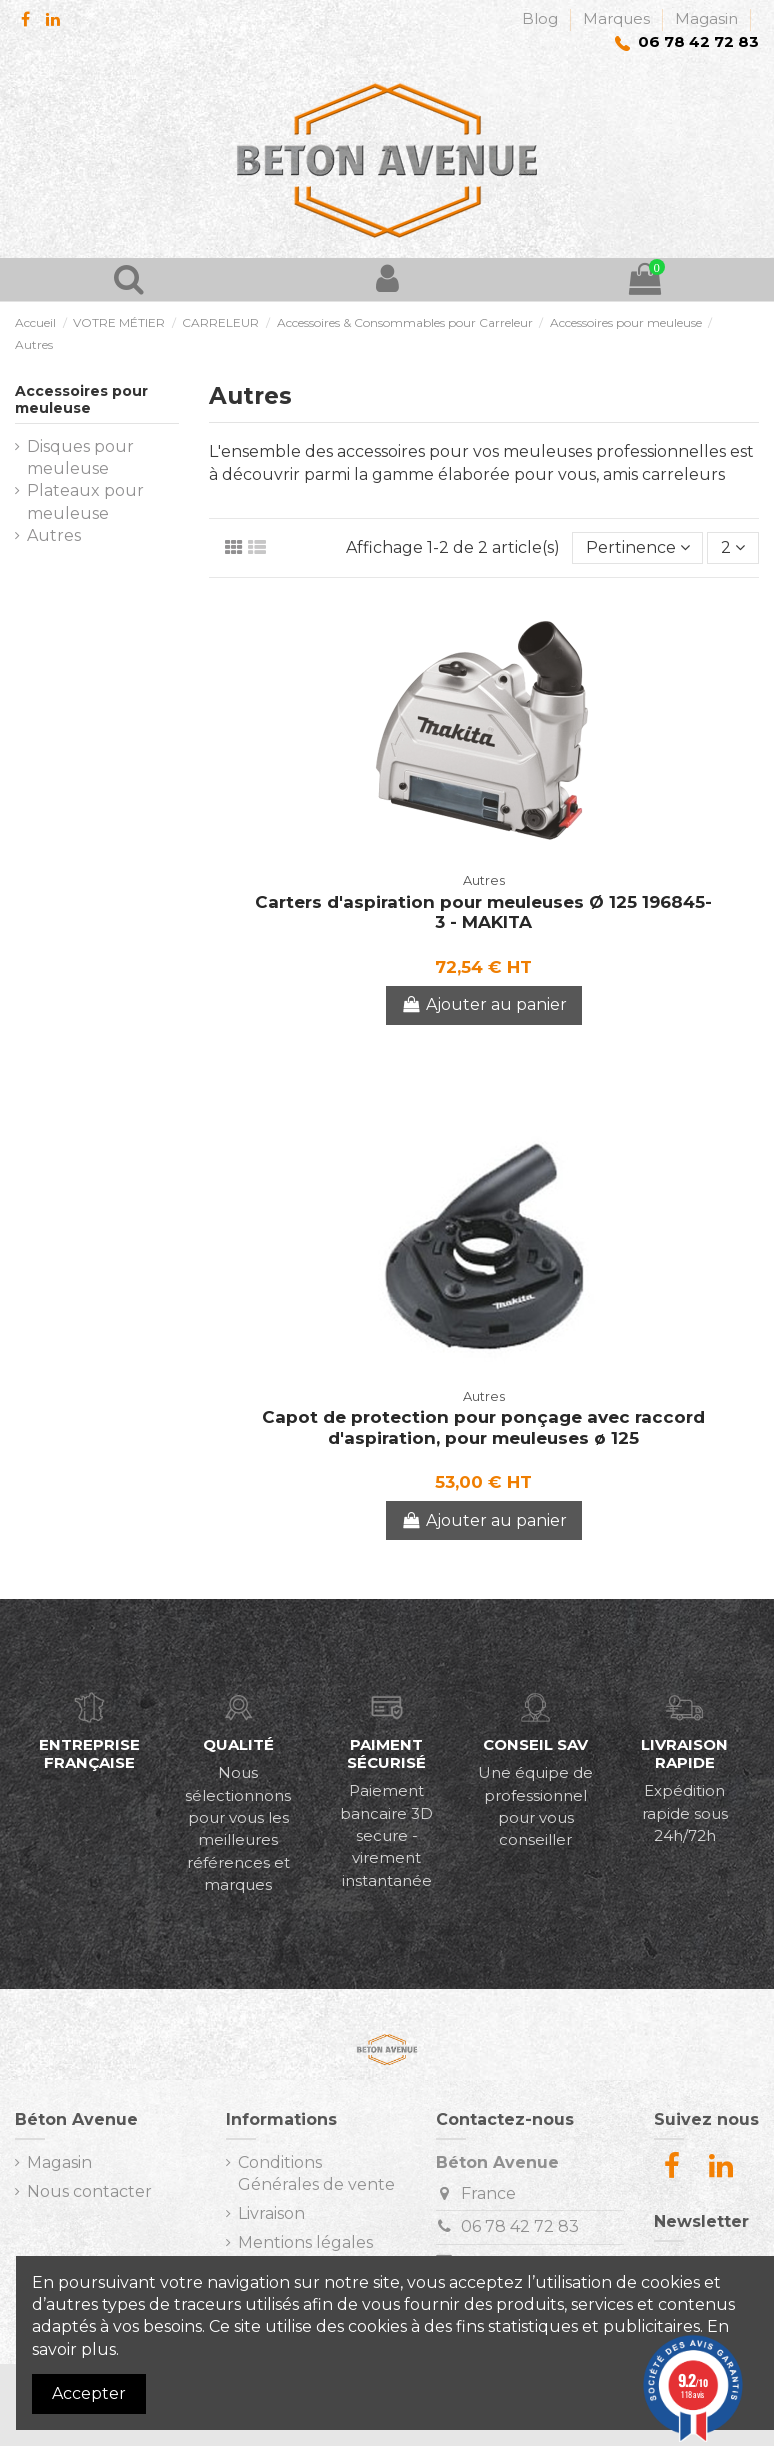 This screenshot has width=774, height=2446. What do you see at coordinates (483, 1427) in the screenshot?
I see `Capot de protection pour ponçage avec raccord d'aspiration, pour meuleuses ø 125` at bounding box center [483, 1427].